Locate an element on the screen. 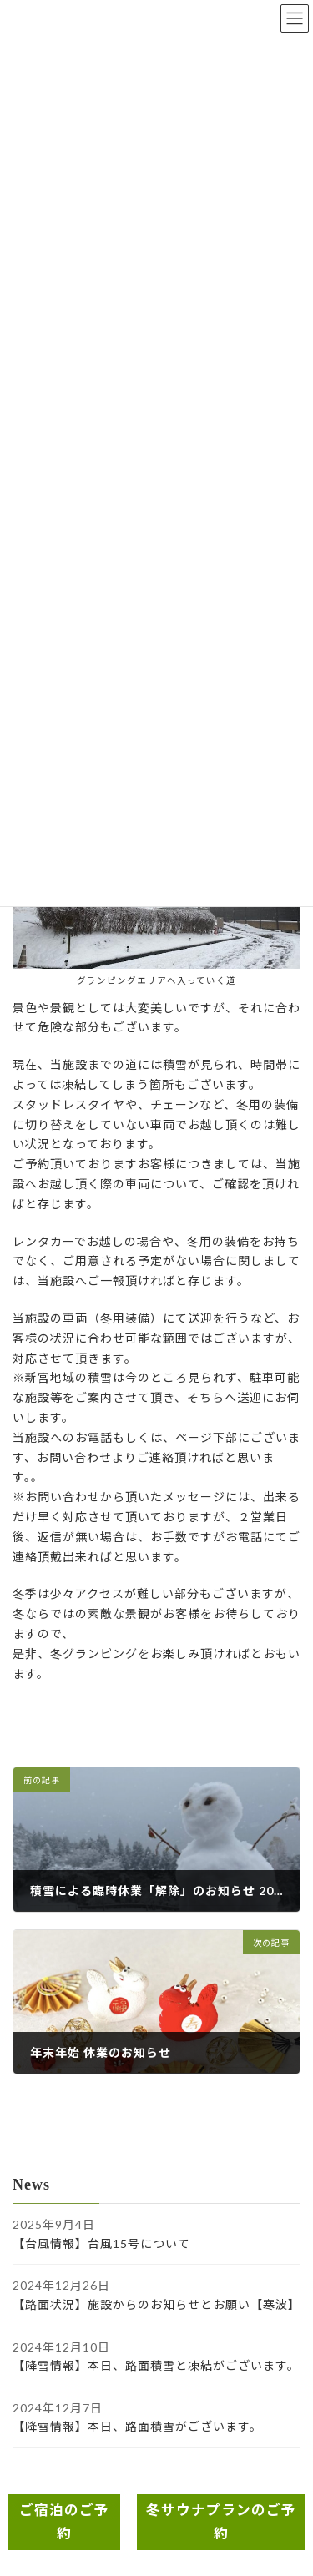  【降雪情報】本日、路面積雪と凍結がございます。 is located at coordinates (156, 2365).